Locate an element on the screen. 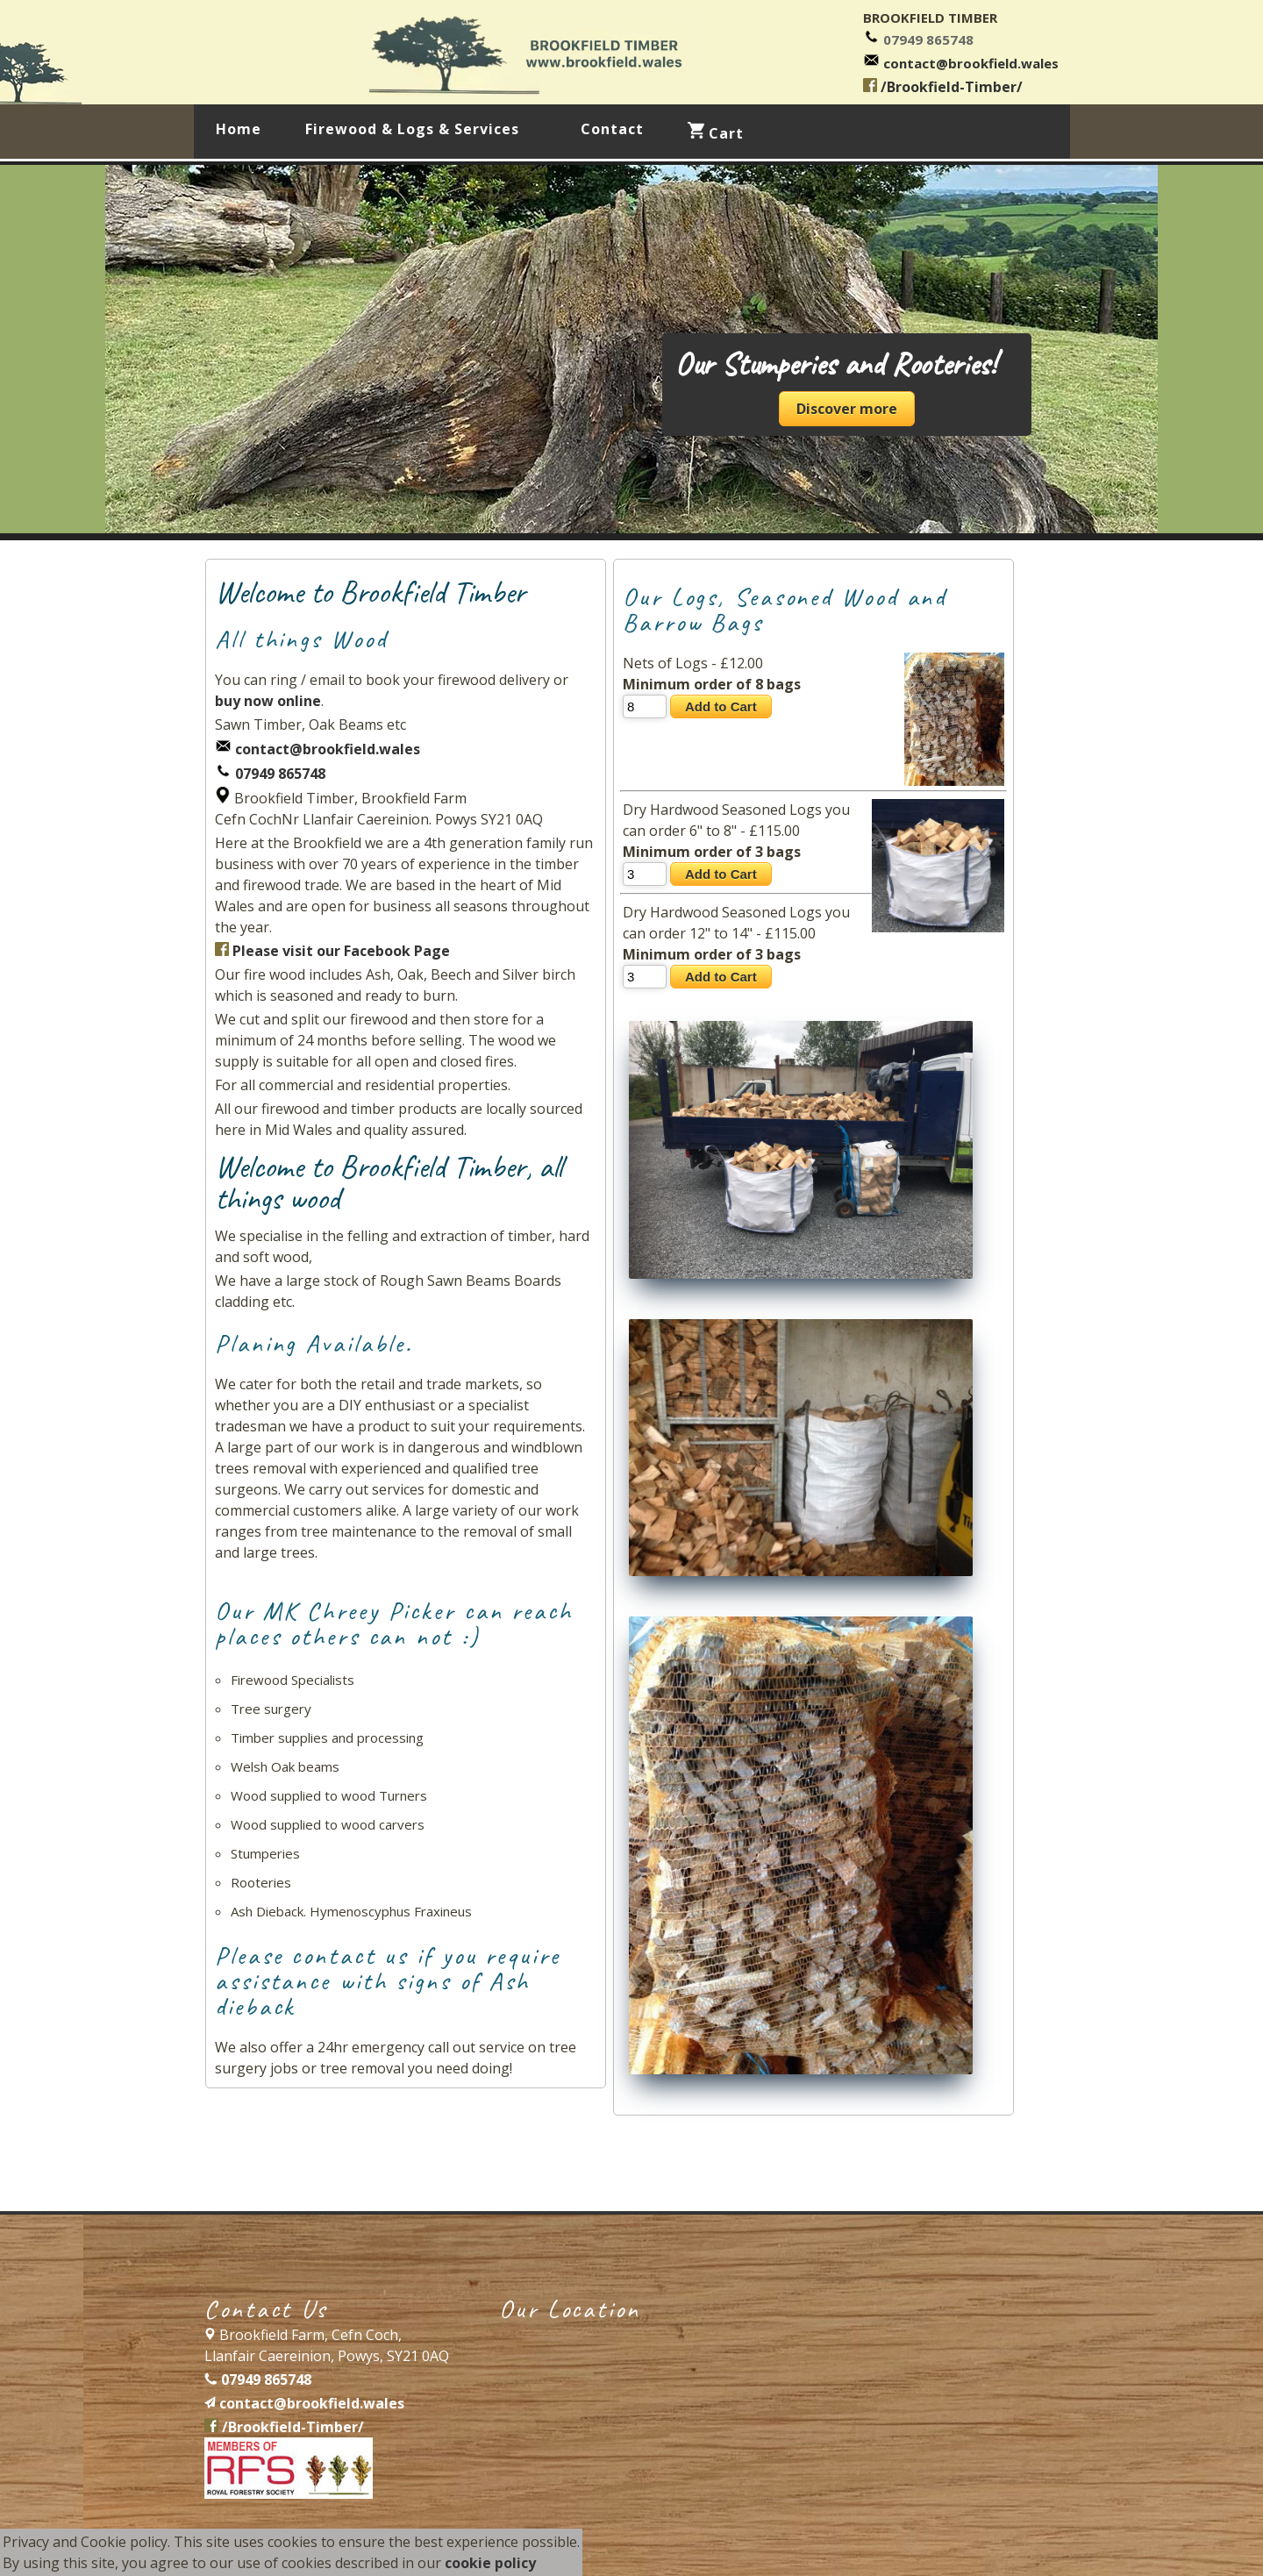 This screenshot has height=2576, width=1263. contact@brookfield.wales is located at coordinates (971, 63).